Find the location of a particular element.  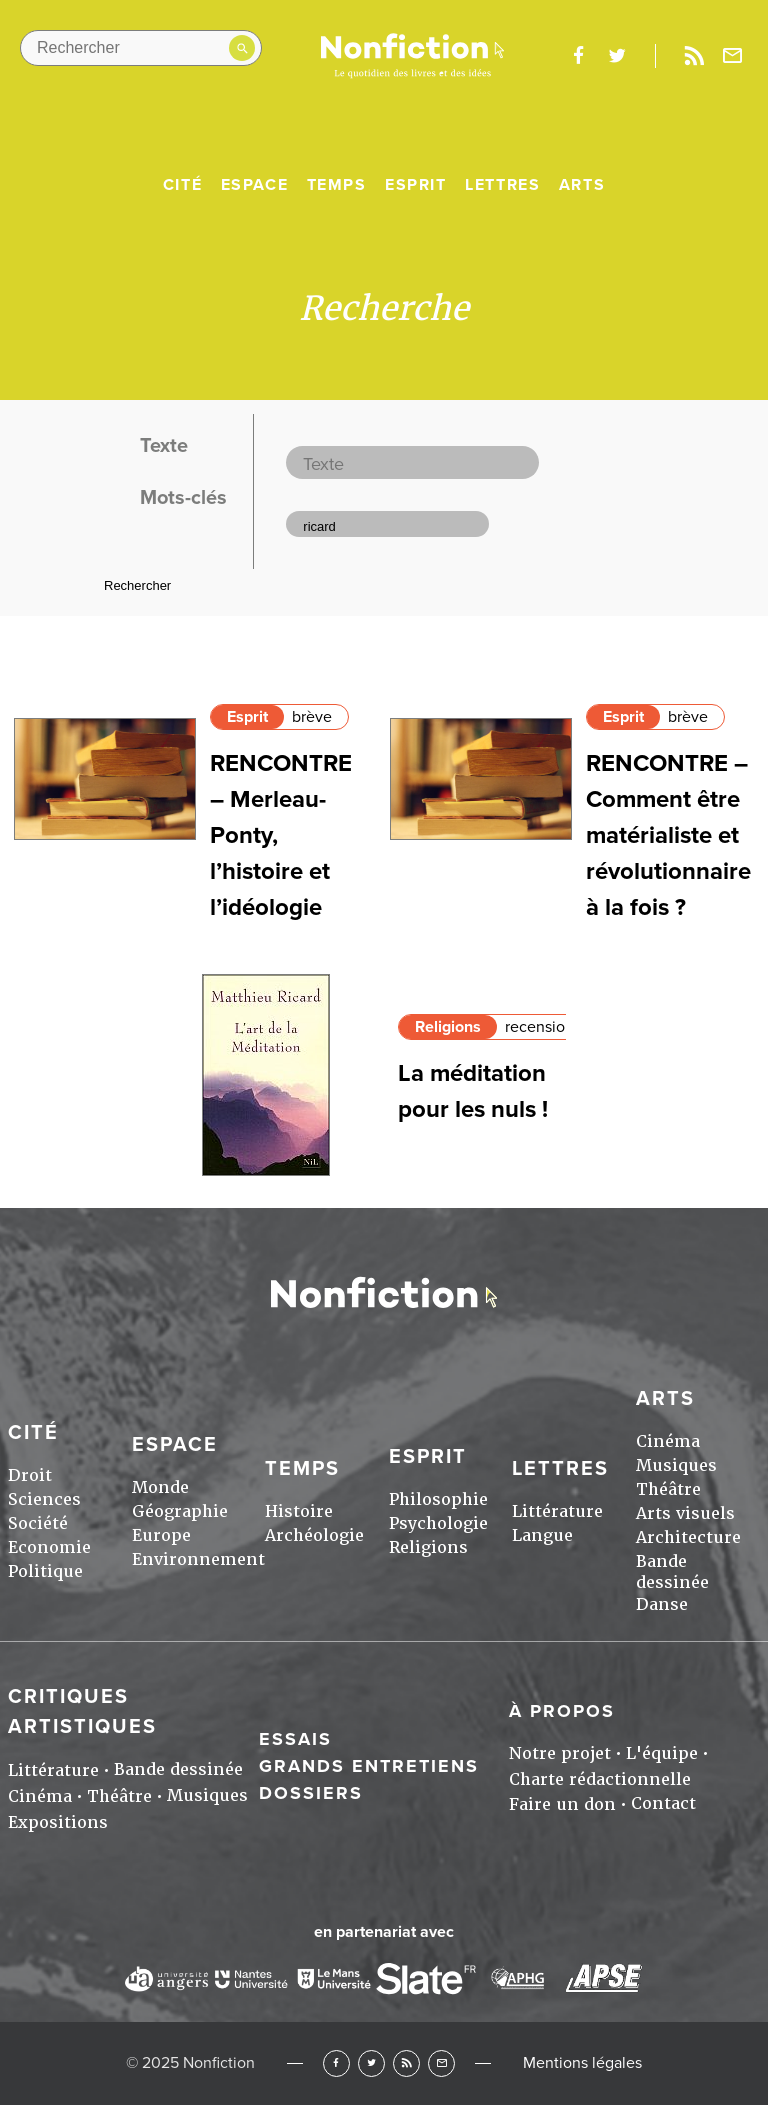

Expositions is located at coordinates (58, 1822).